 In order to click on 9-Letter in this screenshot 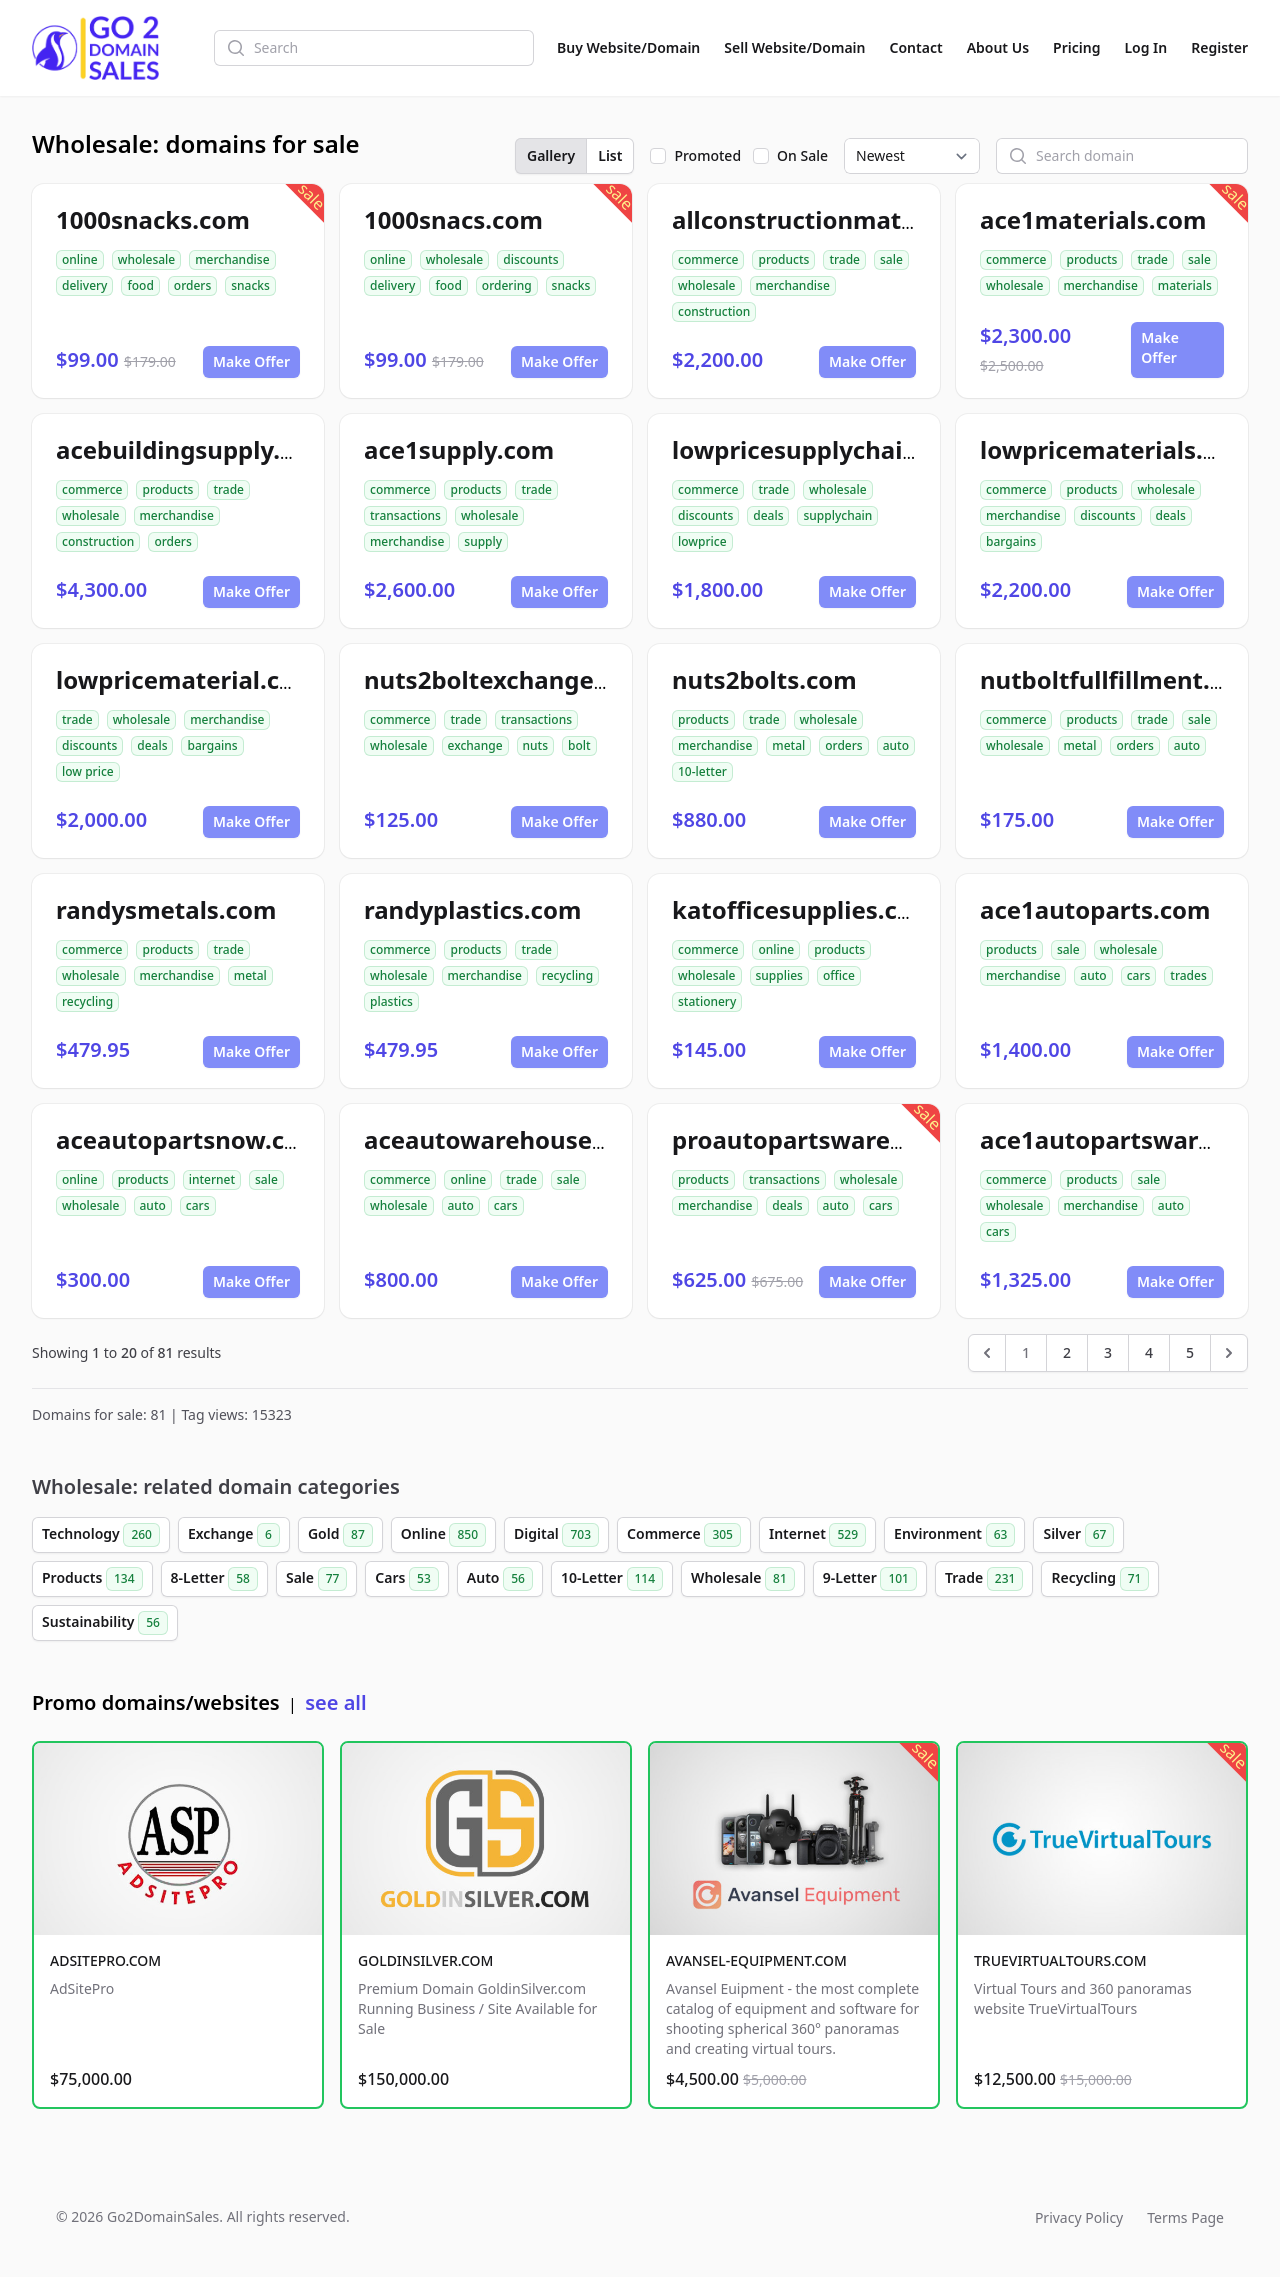, I will do `click(870, 1579)`.